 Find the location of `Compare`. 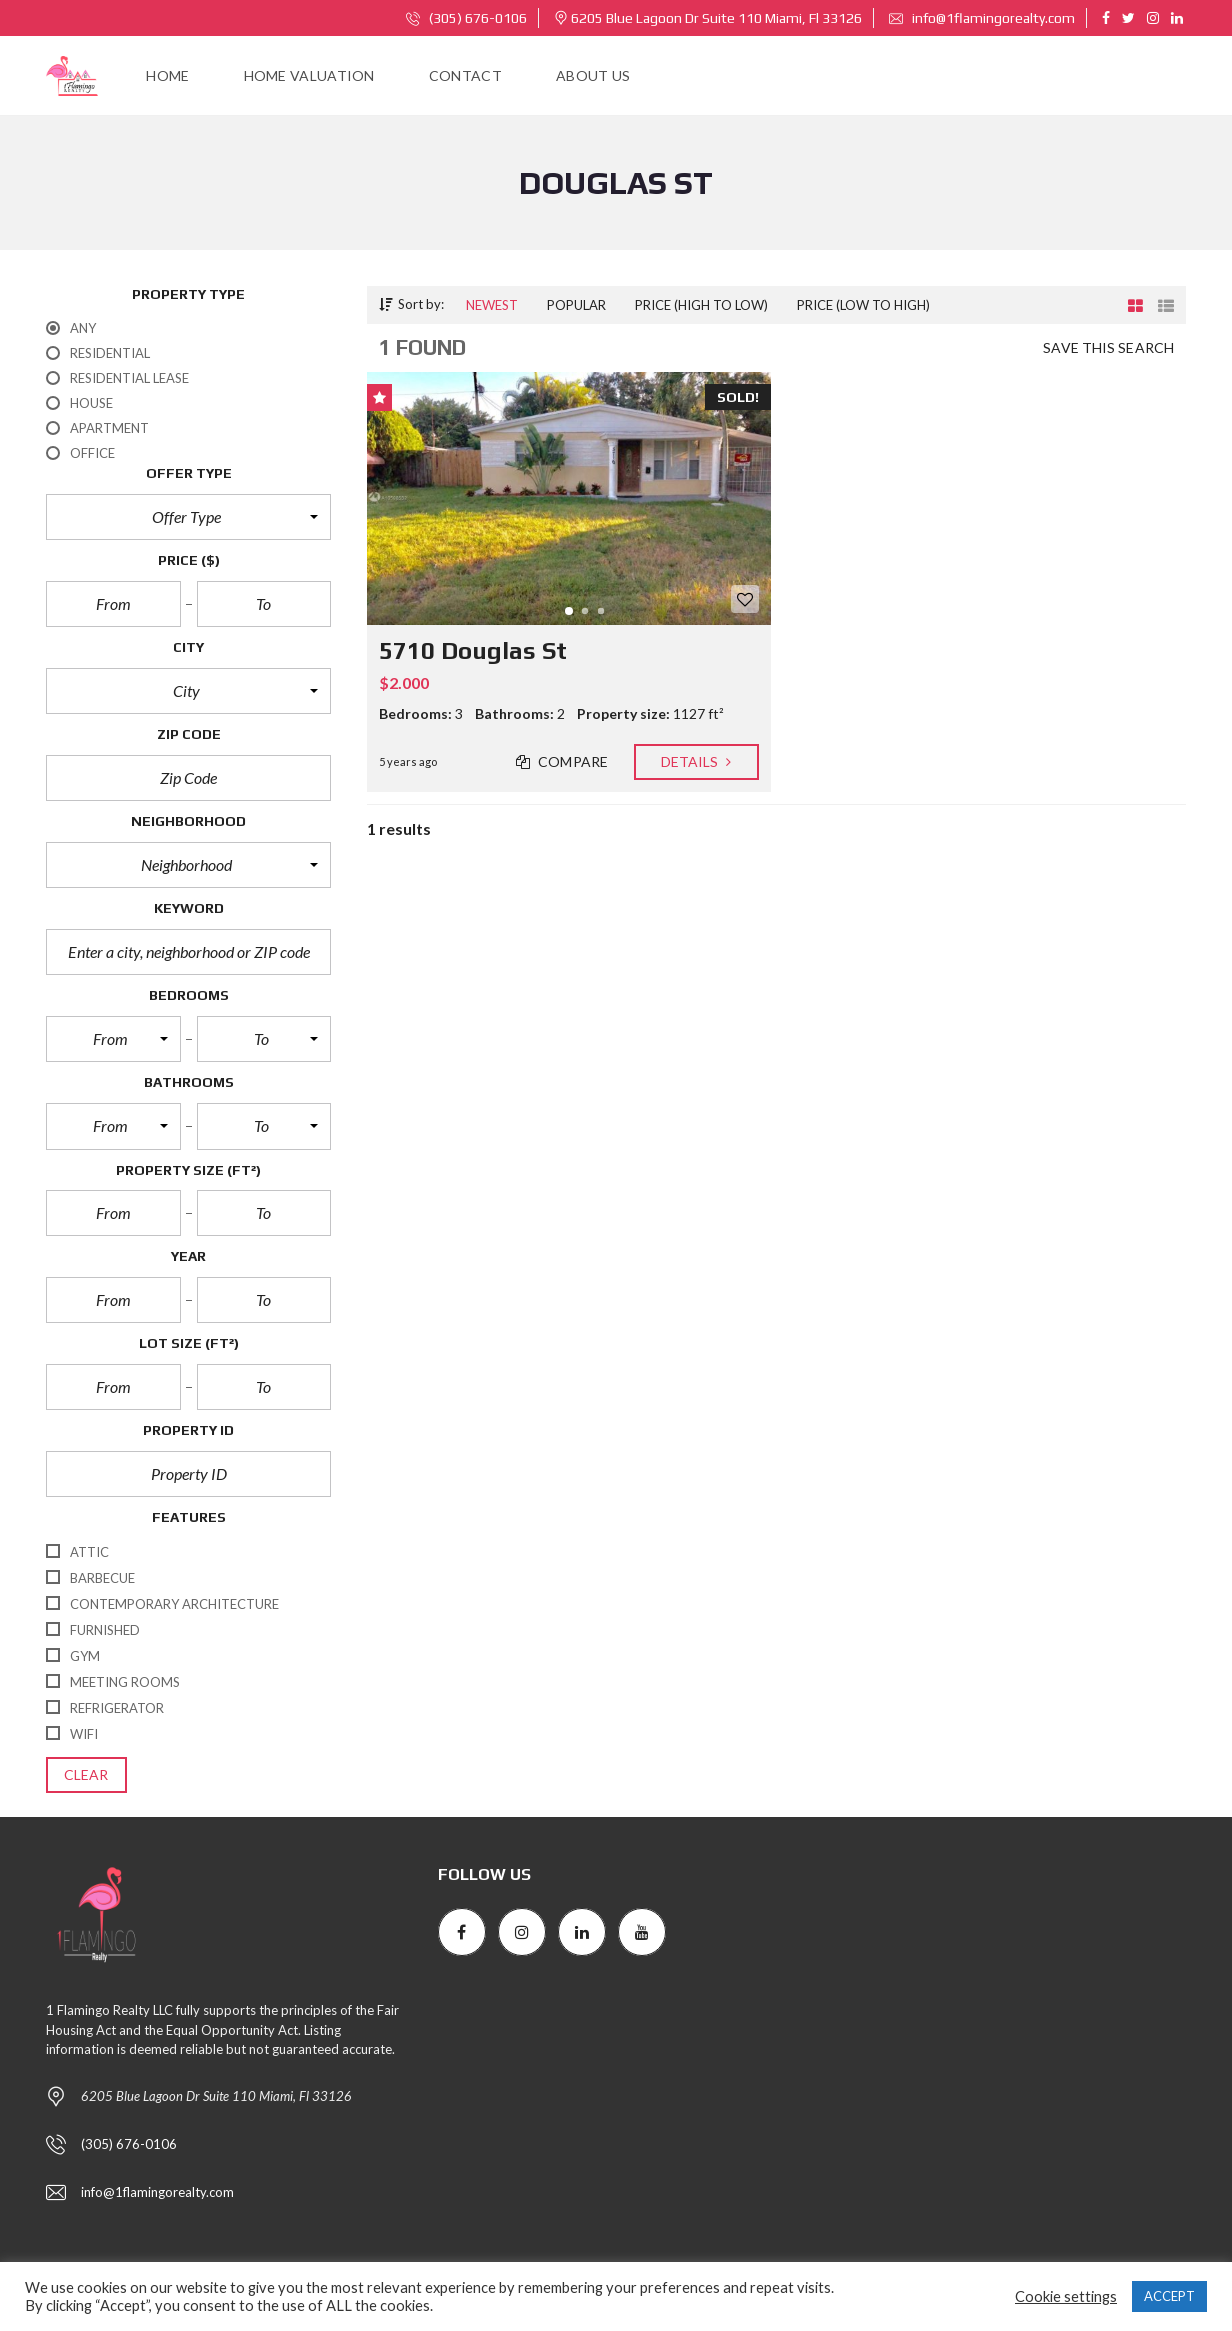

Compare is located at coordinates (562, 762).